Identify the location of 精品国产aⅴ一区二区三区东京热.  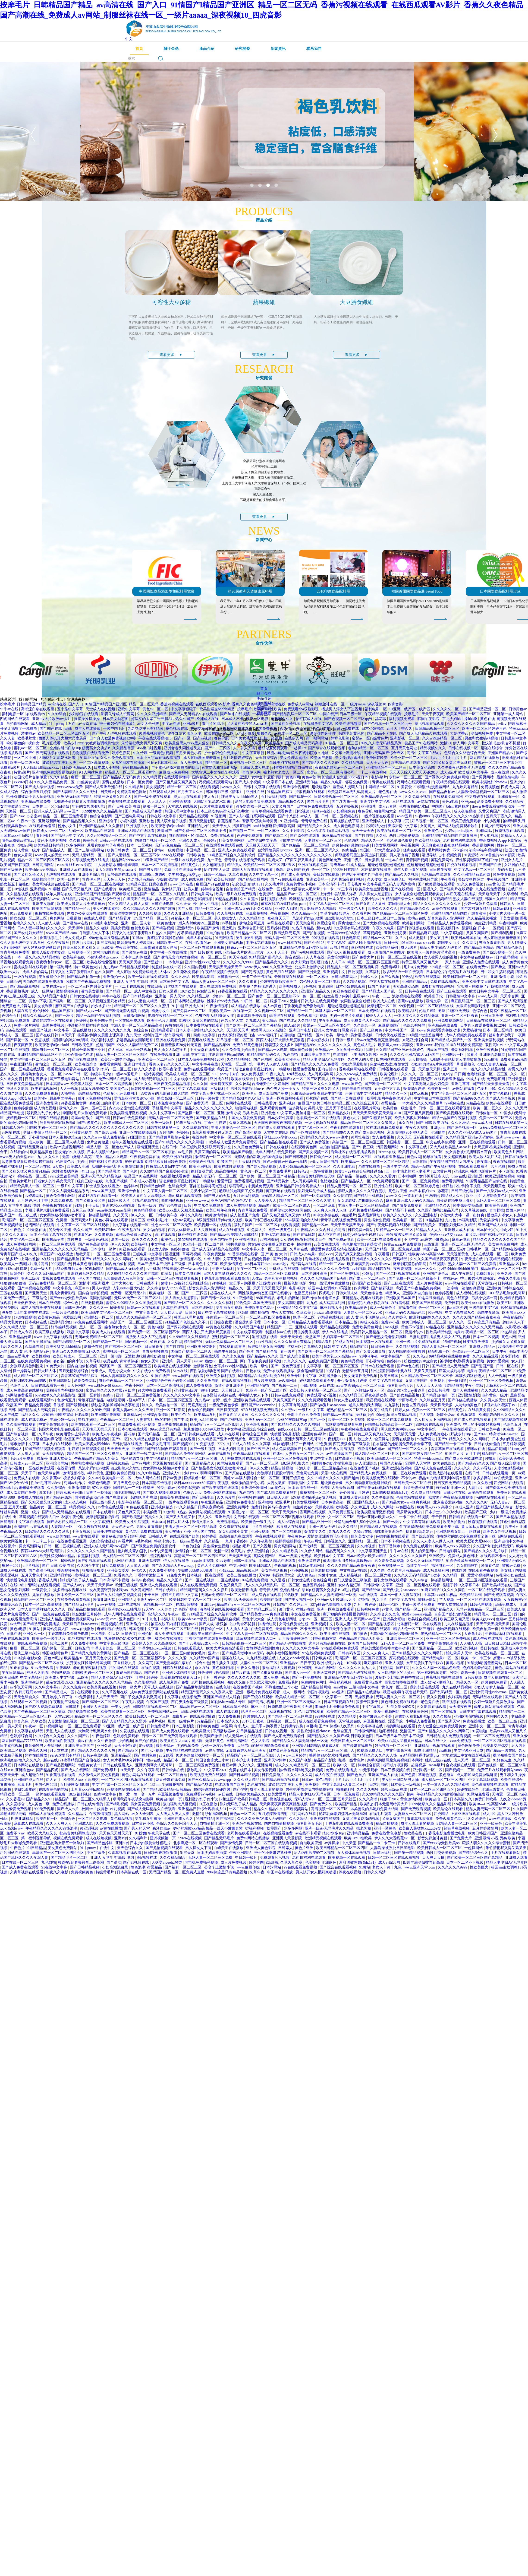
(149, 1152).